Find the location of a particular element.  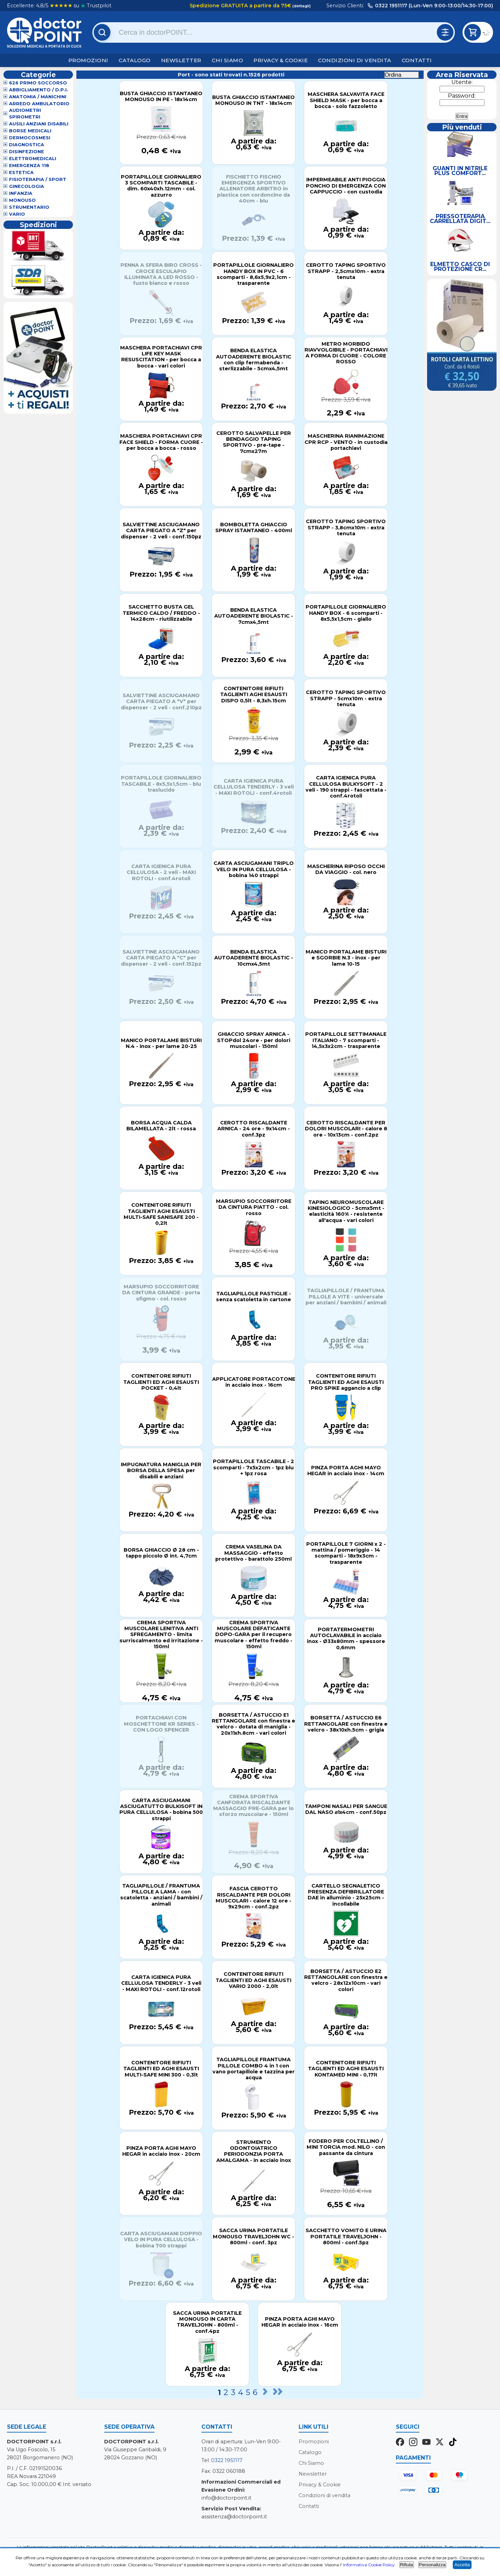

Catalogo is located at coordinates (135, 60).